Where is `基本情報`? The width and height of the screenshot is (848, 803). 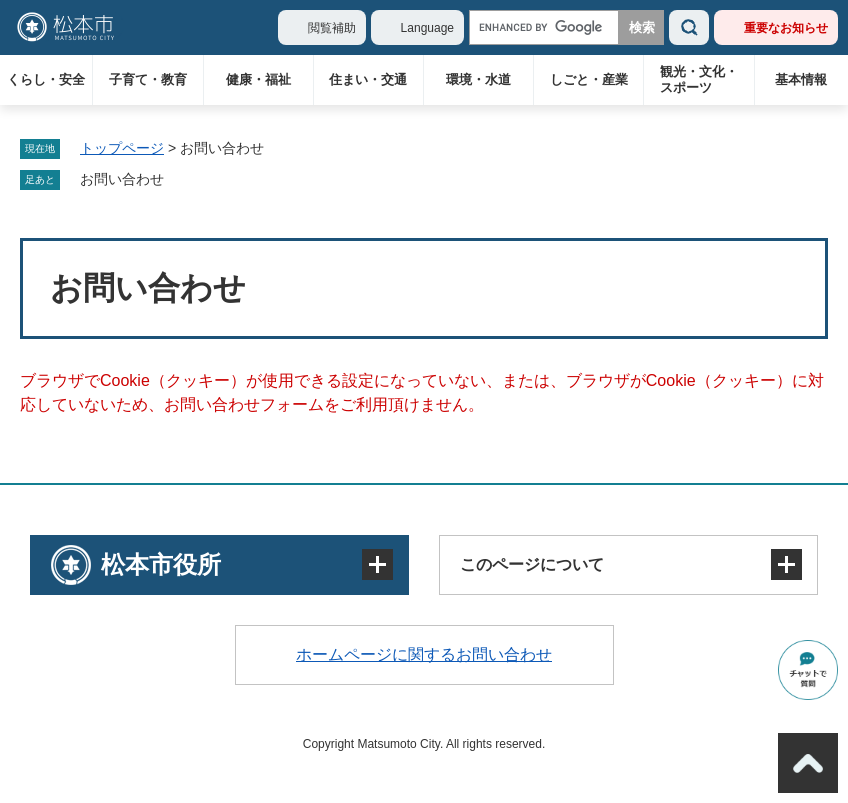
基本情報 is located at coordinates (801, 79).